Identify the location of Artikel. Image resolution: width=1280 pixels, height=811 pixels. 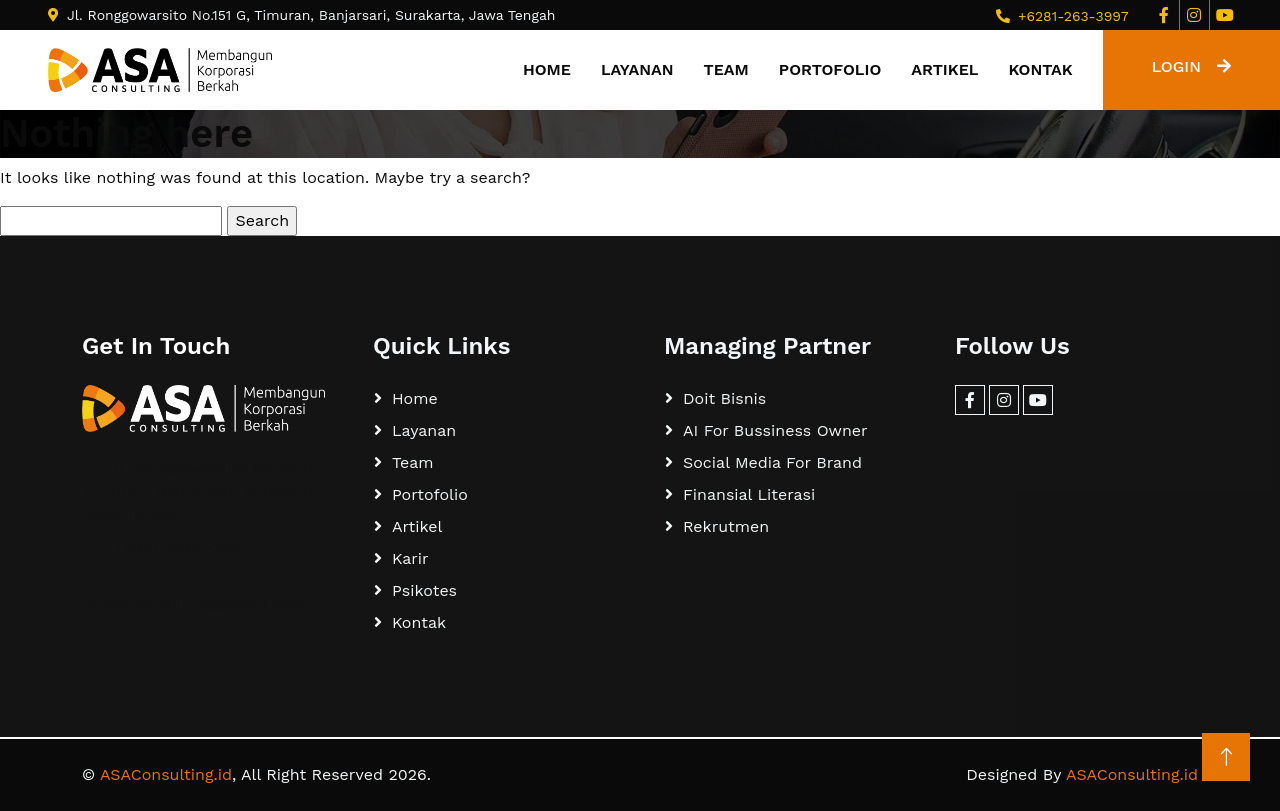
(944, 69).